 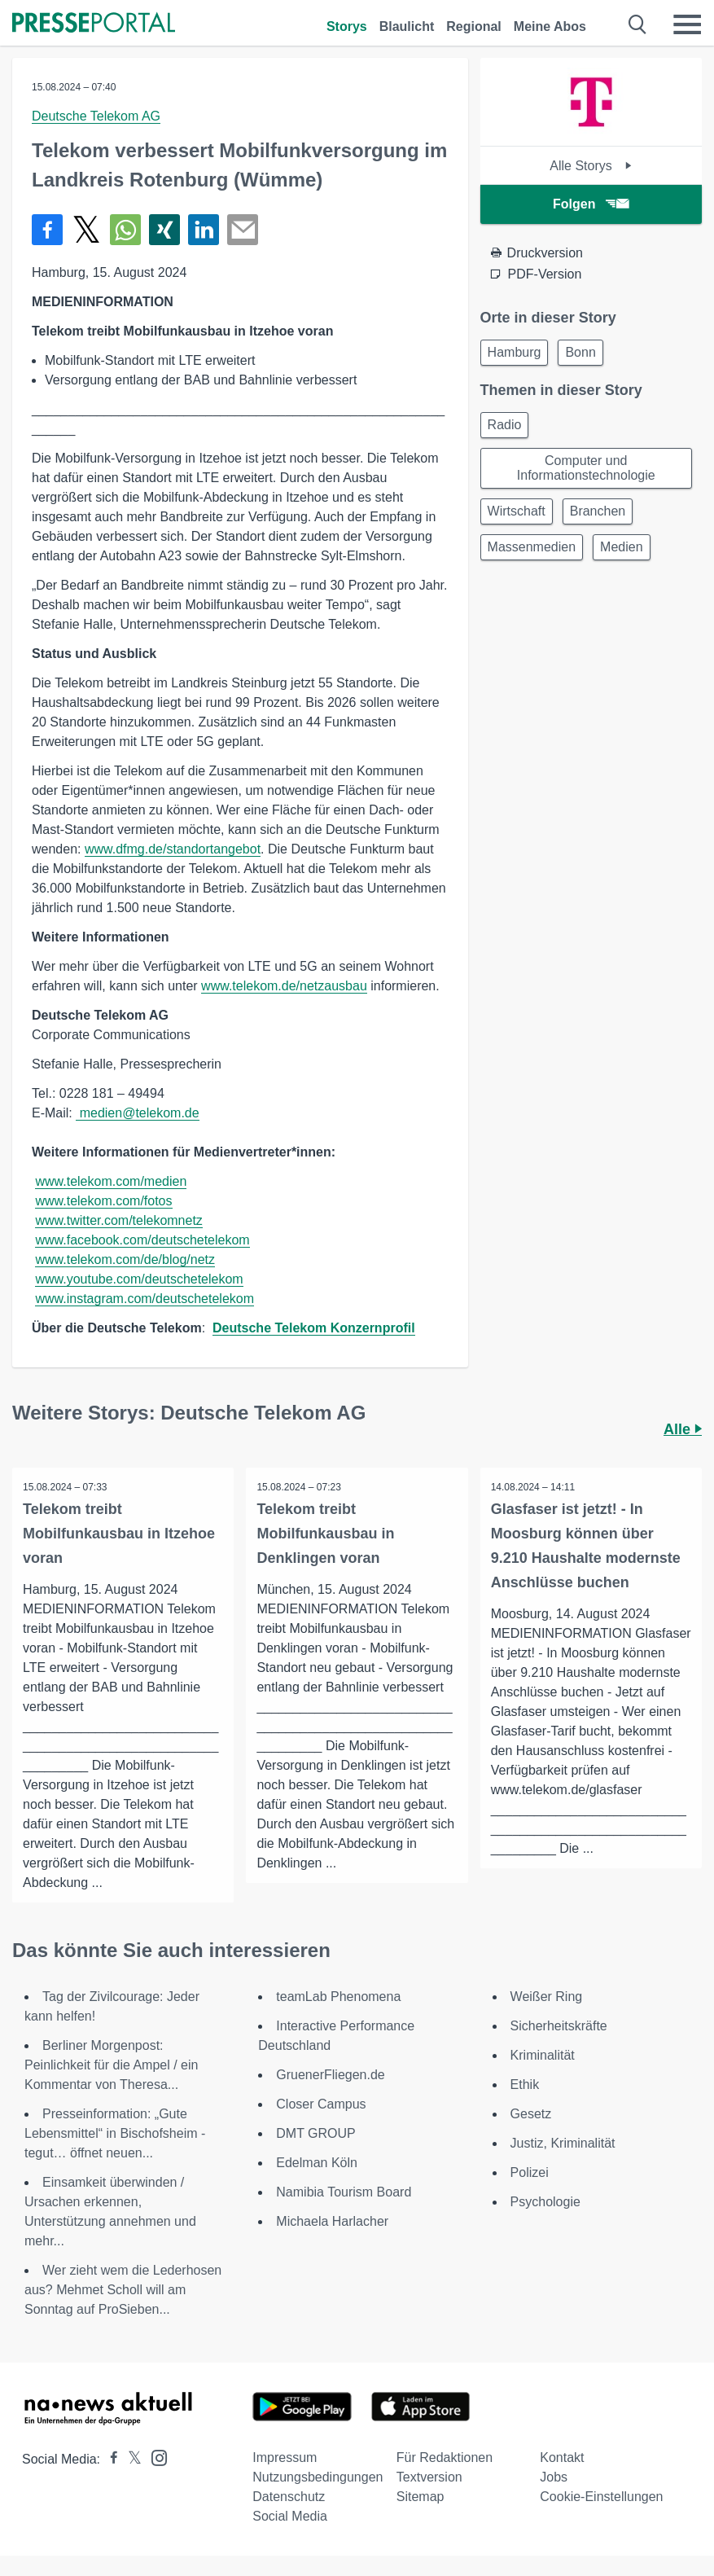 I want to click on [Presseportal bei X], so click(x=130, y=2460).